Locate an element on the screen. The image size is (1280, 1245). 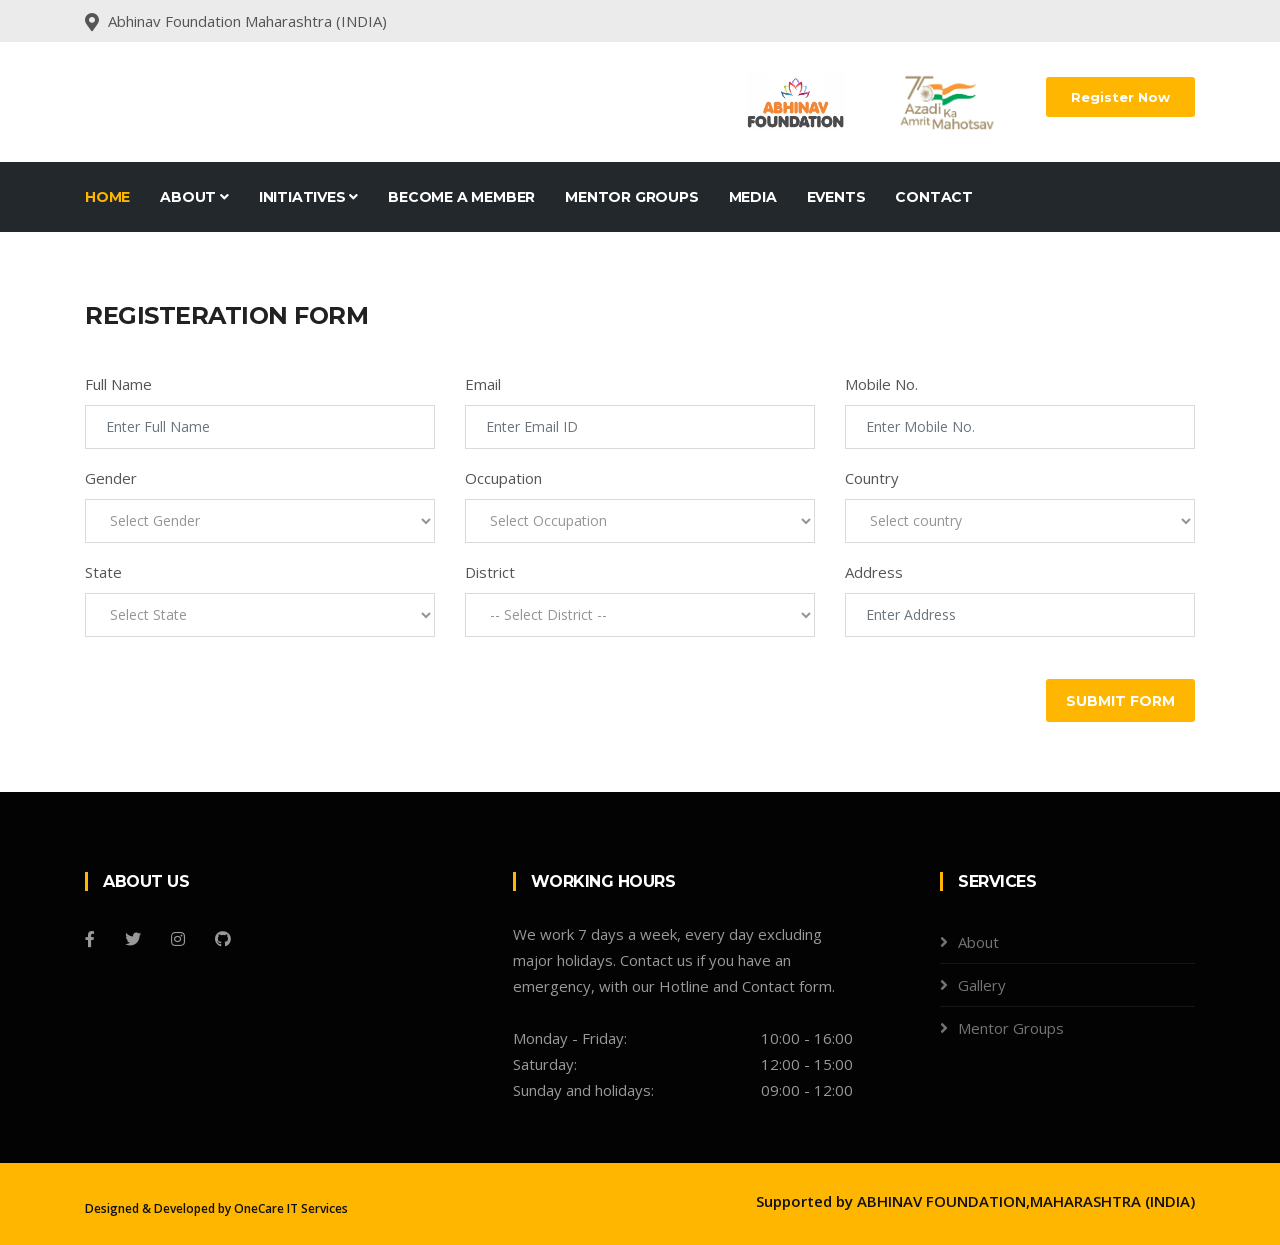
[Github] is located at coordinates (223, 939).